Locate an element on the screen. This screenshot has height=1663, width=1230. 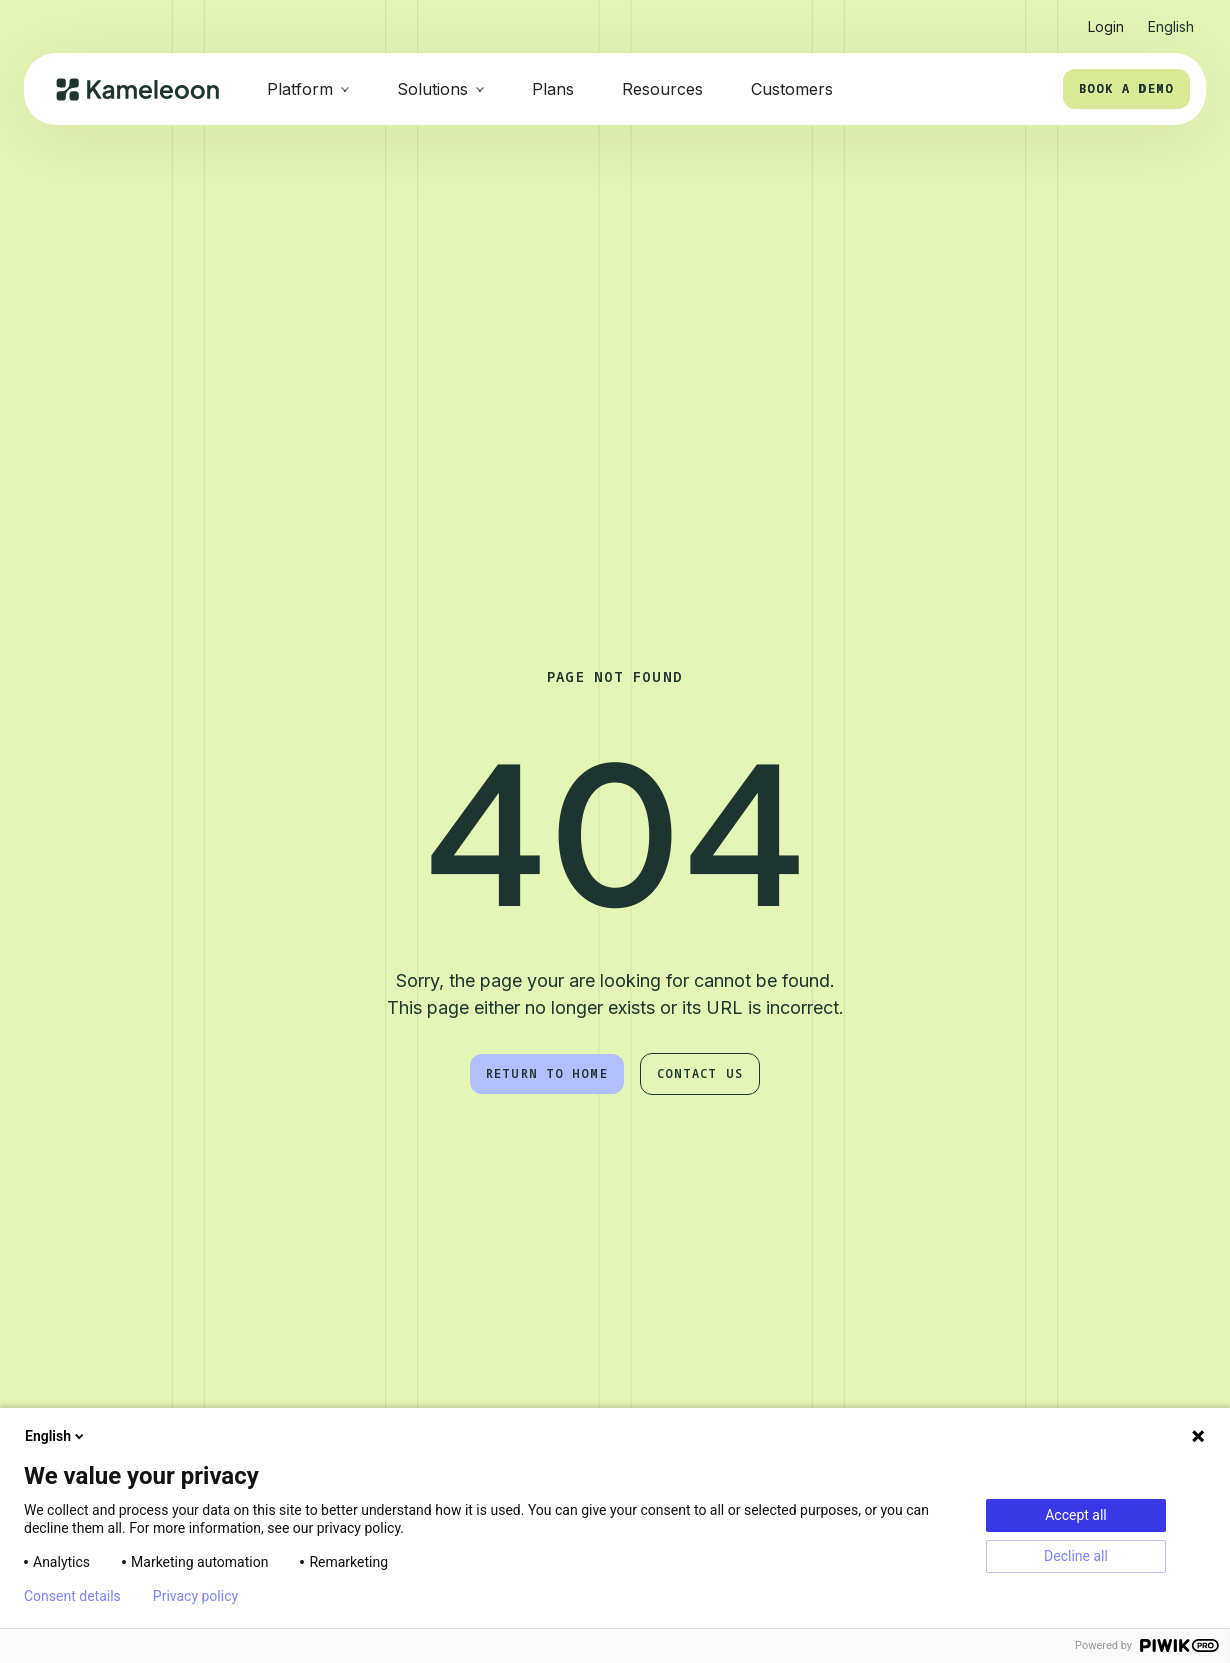
Consent details is located at coordinates (72, 1596).